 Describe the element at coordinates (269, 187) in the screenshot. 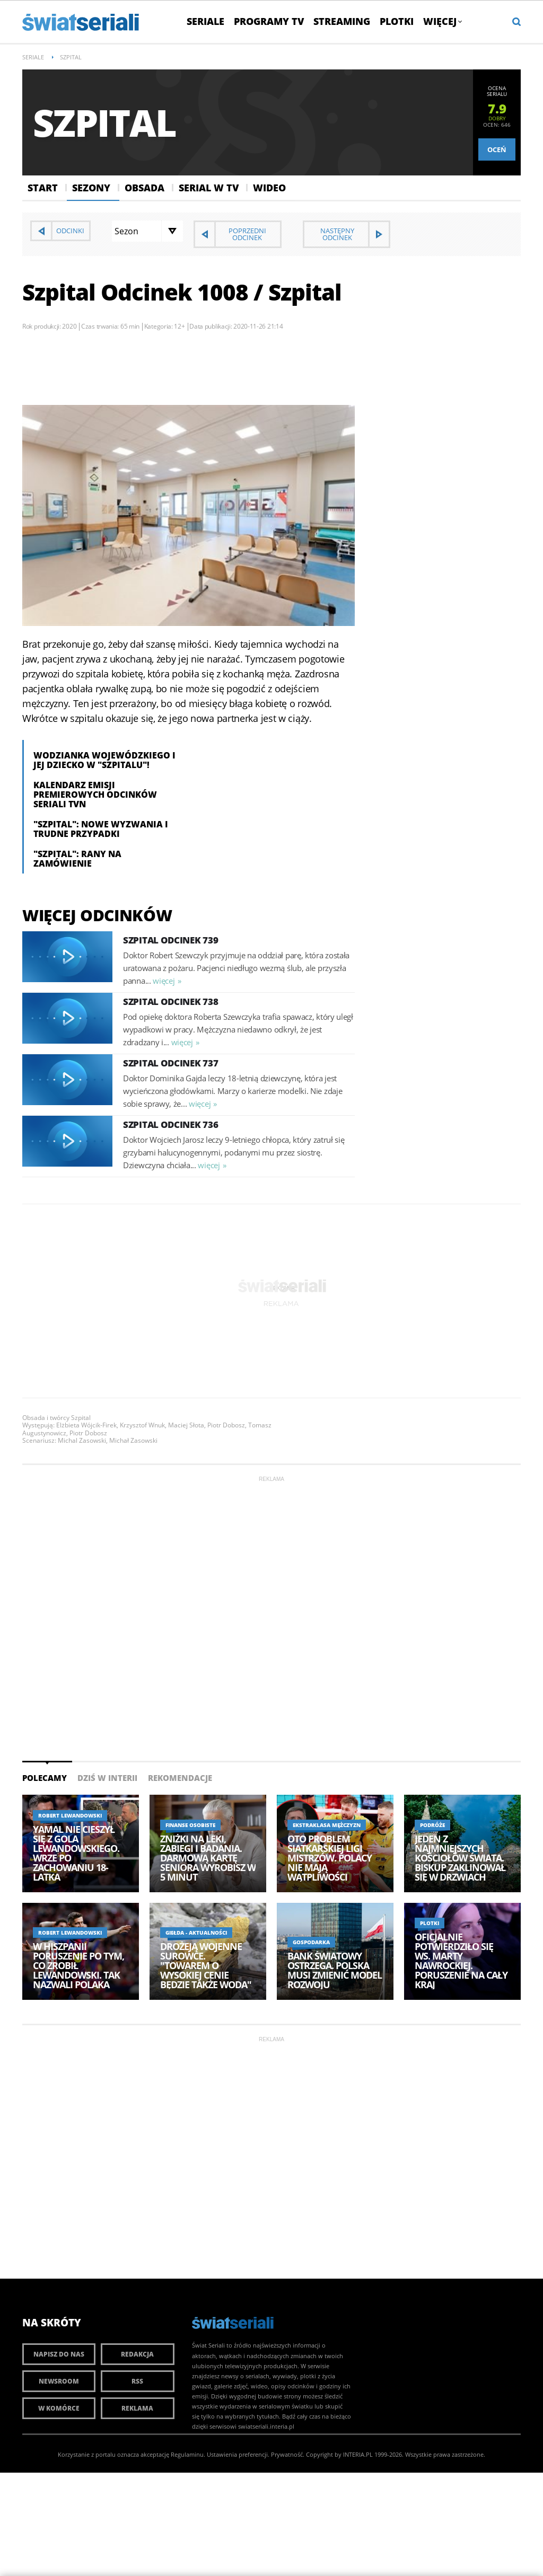

I see `Wideo` at that location.